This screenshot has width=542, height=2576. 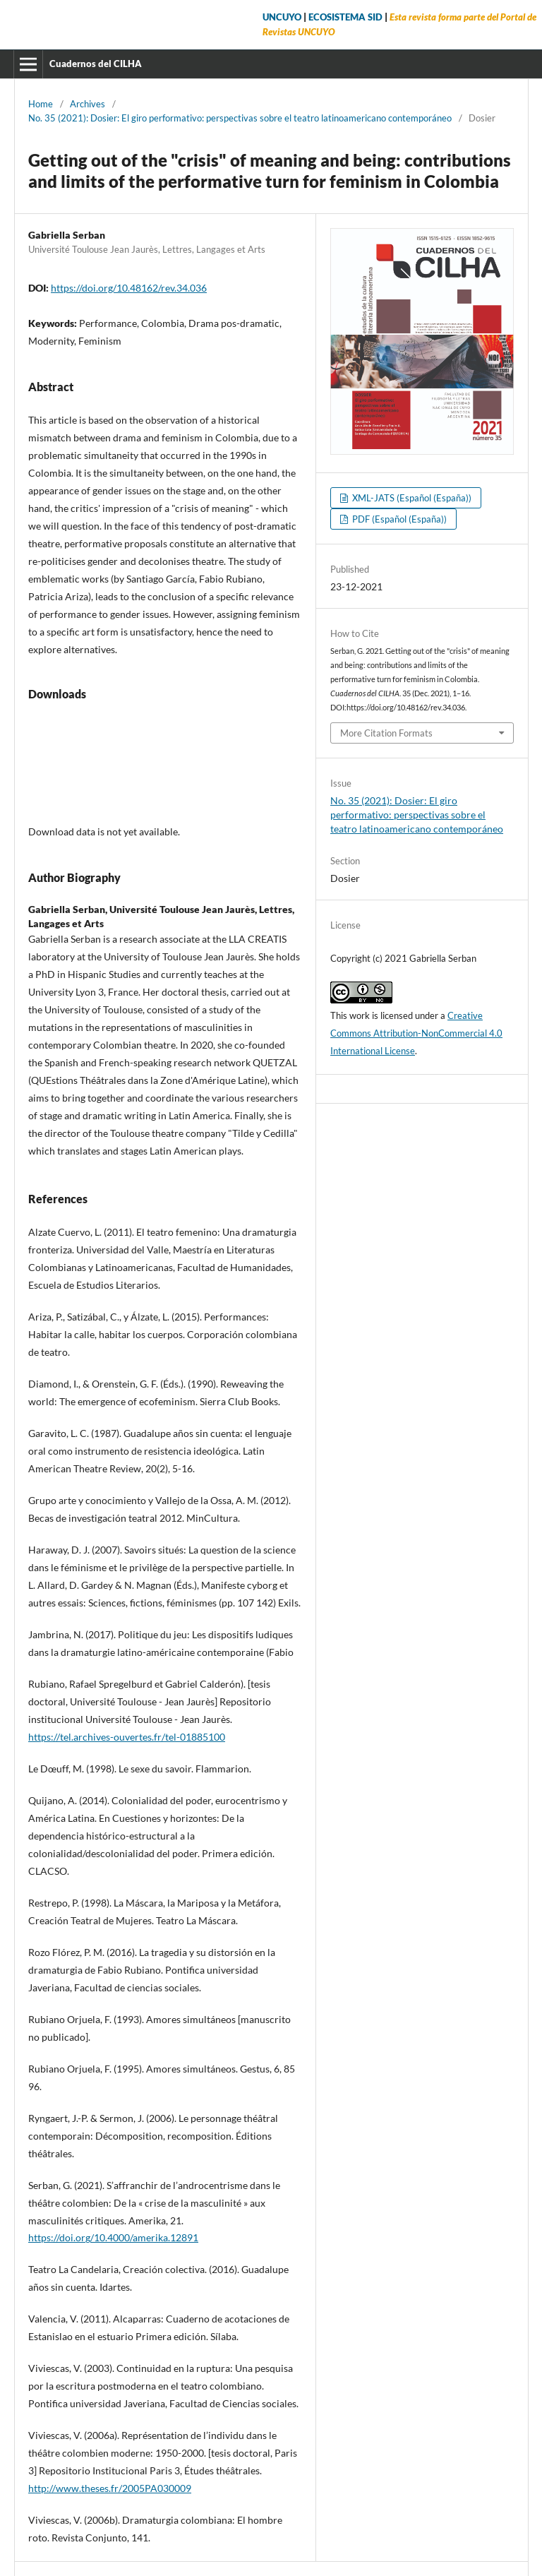 What do you see at coordinates (126, 1737) in the screenshot?
I see `https://tel.archives-ouvertes.fr/tel-01885100` at bounding box center [126, 1737].